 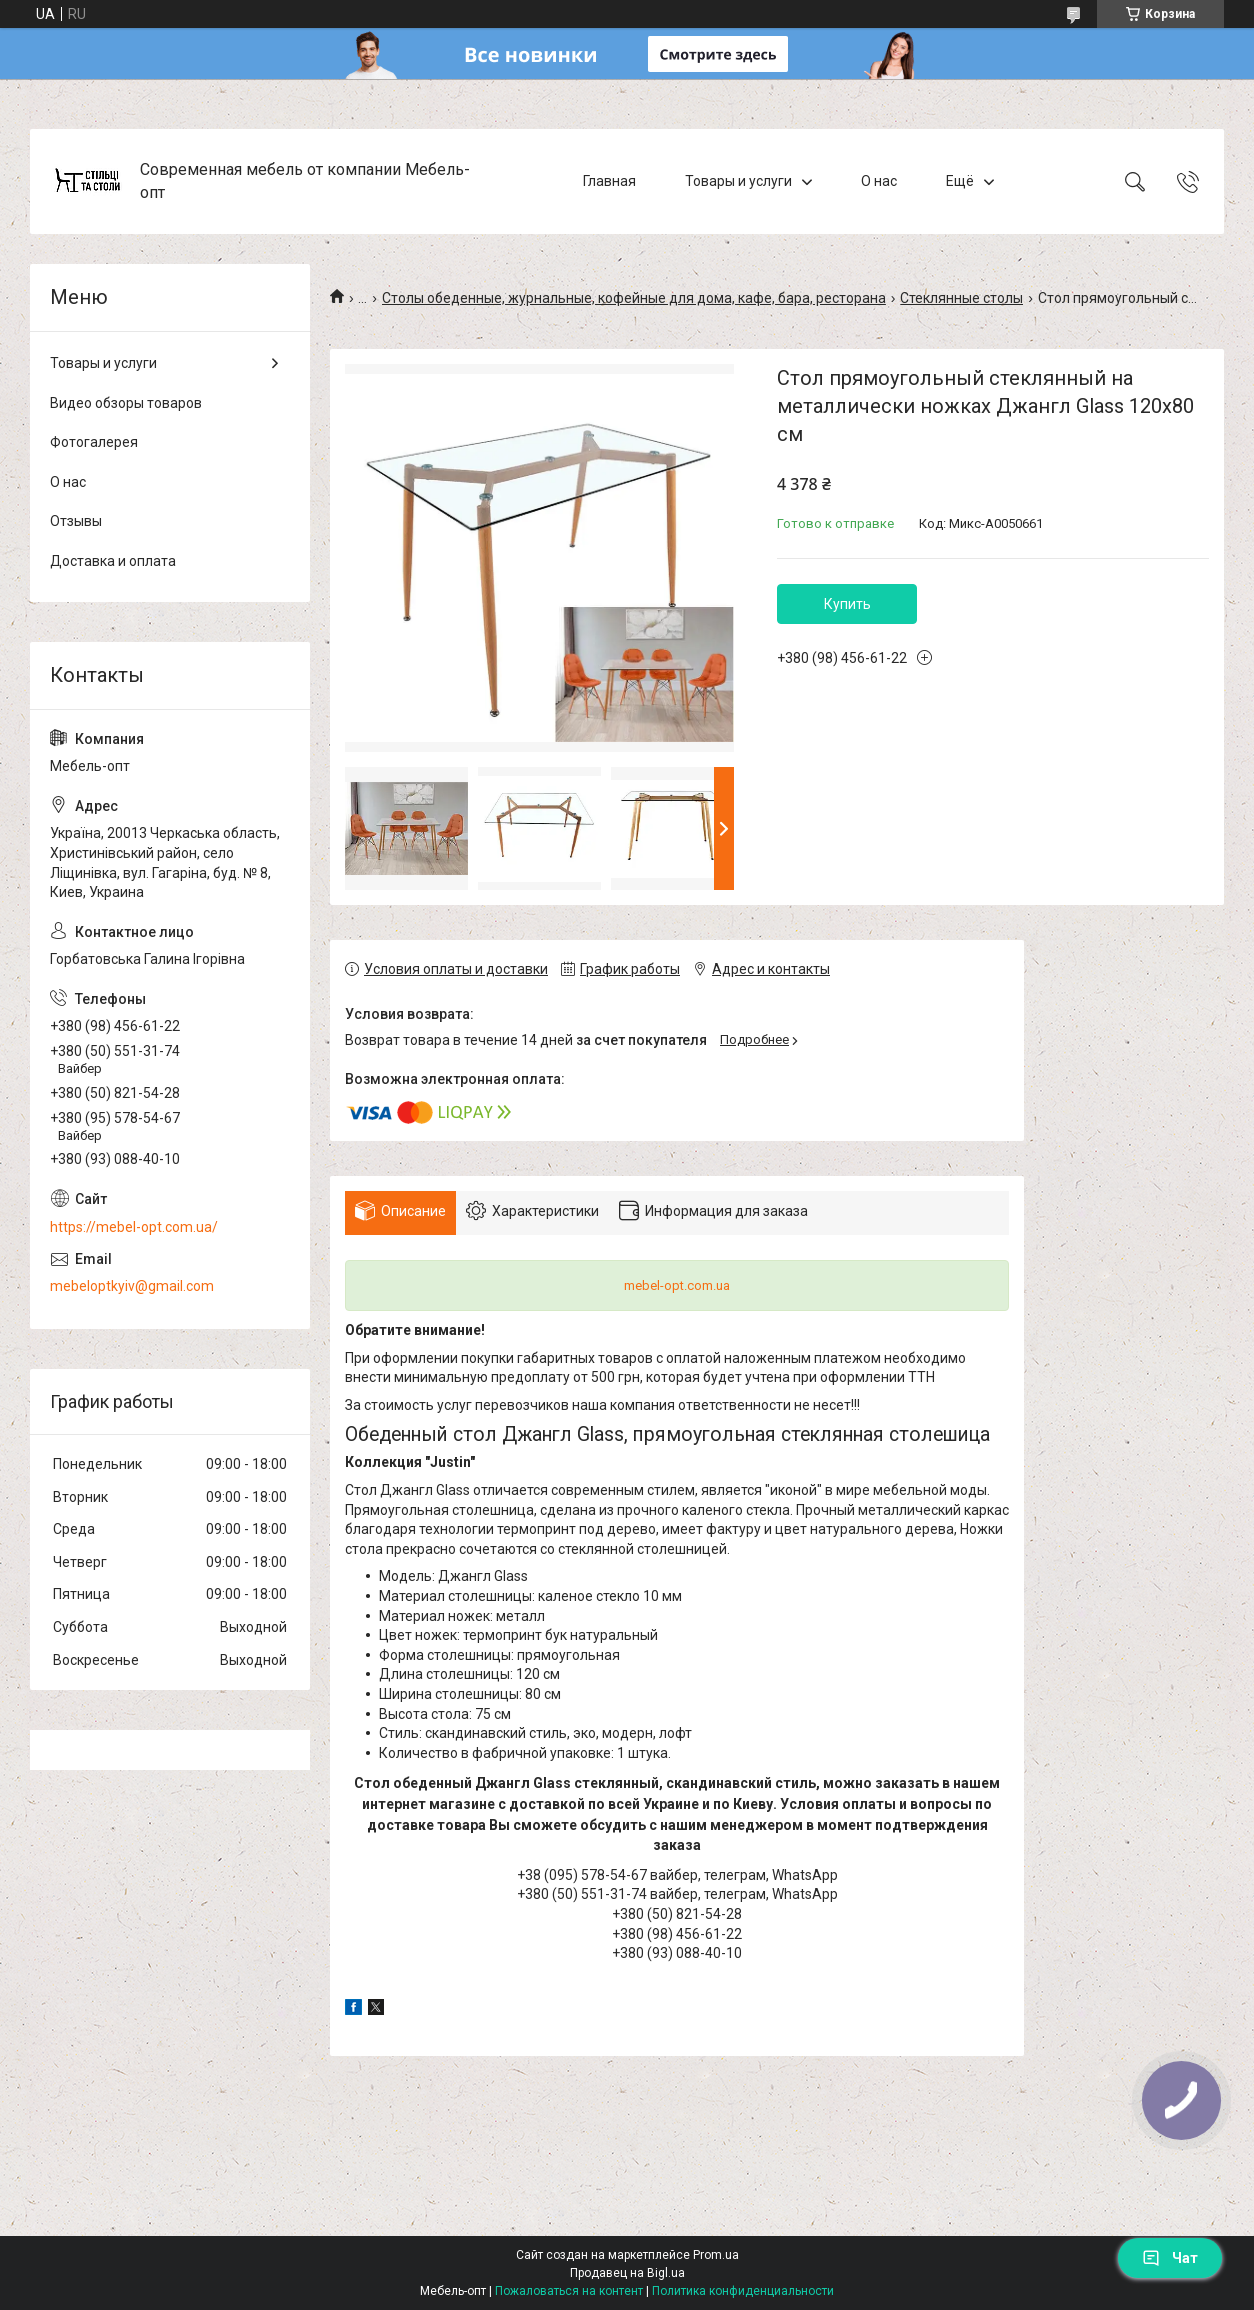 What do you see at coordinates (961, 298) in the screenshot?
I see `Стеклянные столы` at bounding box center [961, 298].